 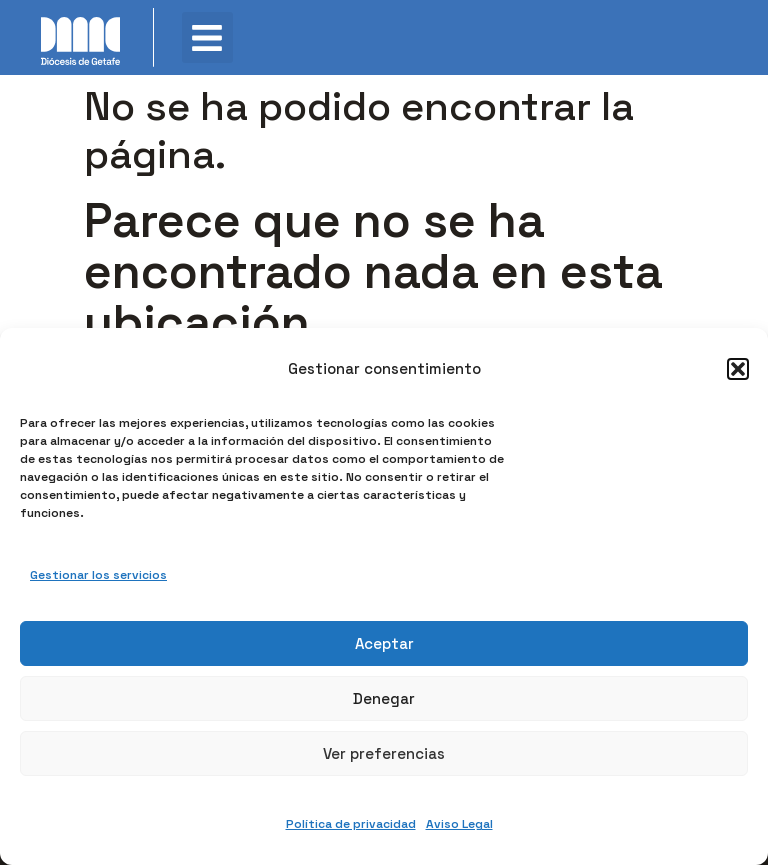 What do you see at coordinates (738, 369) in the screenshot?
I see `[button]` at bounding box center [738, 369].